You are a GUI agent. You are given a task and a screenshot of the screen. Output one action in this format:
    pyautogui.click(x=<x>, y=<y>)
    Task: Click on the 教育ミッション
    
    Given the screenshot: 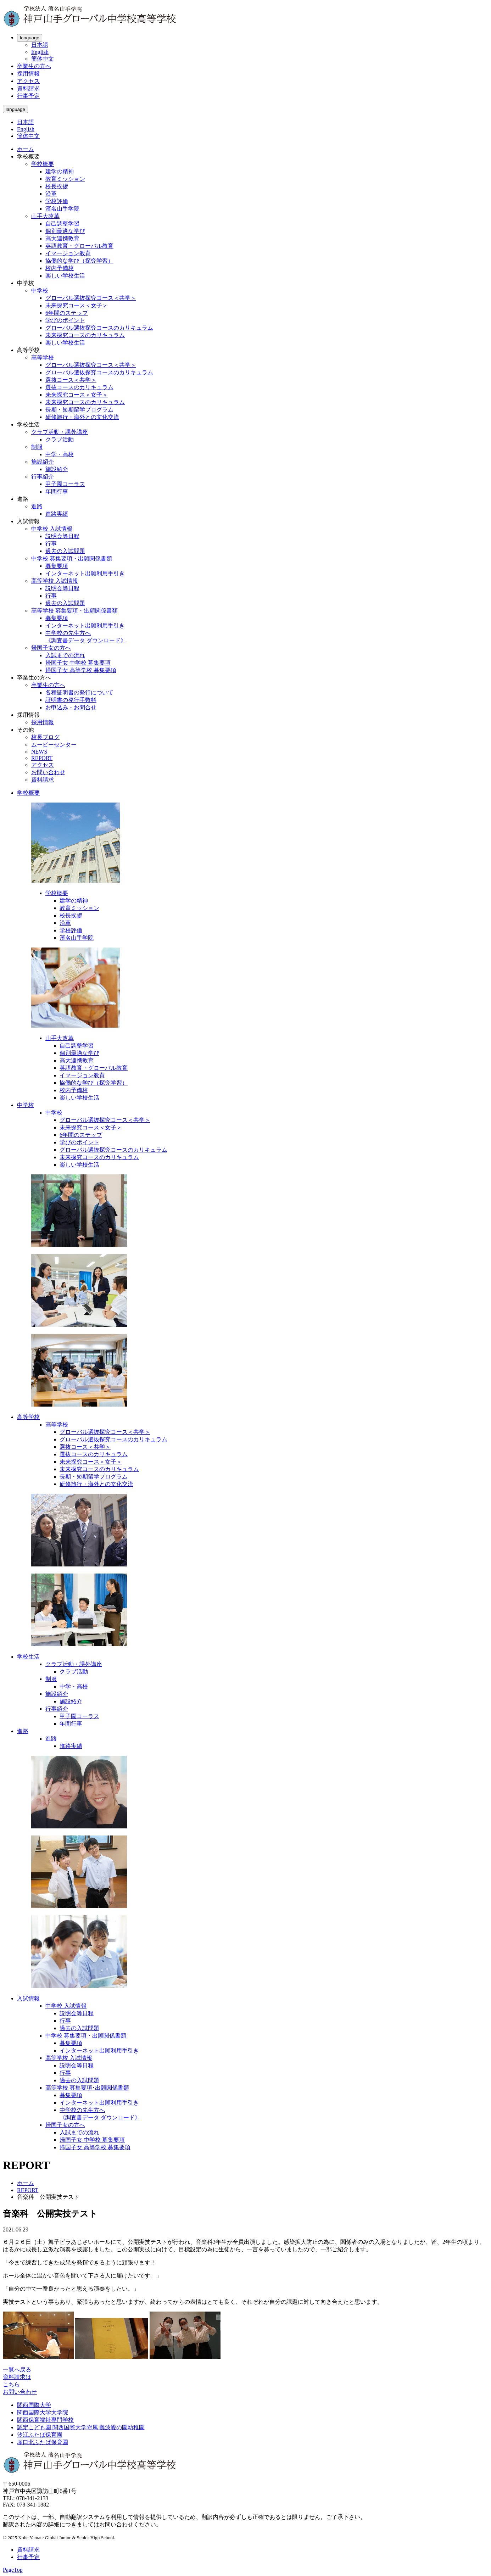 What is the action you would take?
    pyautogui.click(x=65, y=179)
    